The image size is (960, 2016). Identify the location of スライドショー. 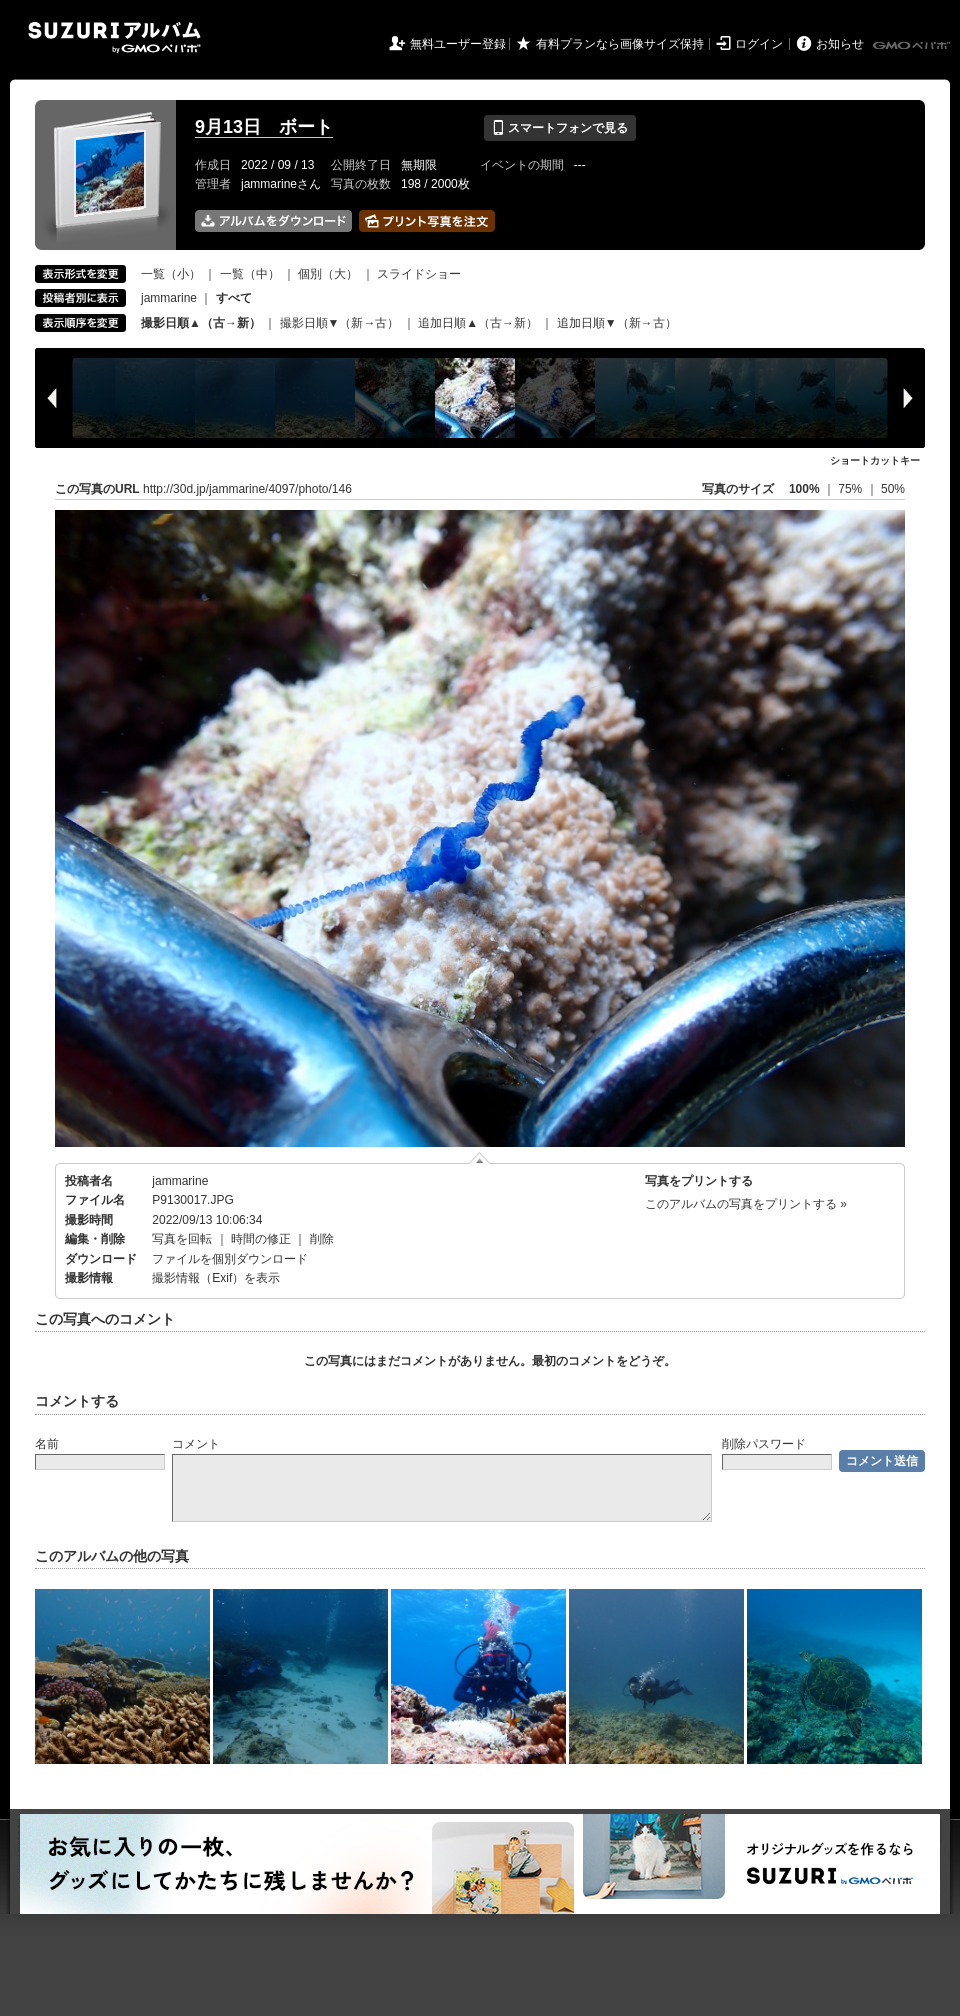
(419, 274).